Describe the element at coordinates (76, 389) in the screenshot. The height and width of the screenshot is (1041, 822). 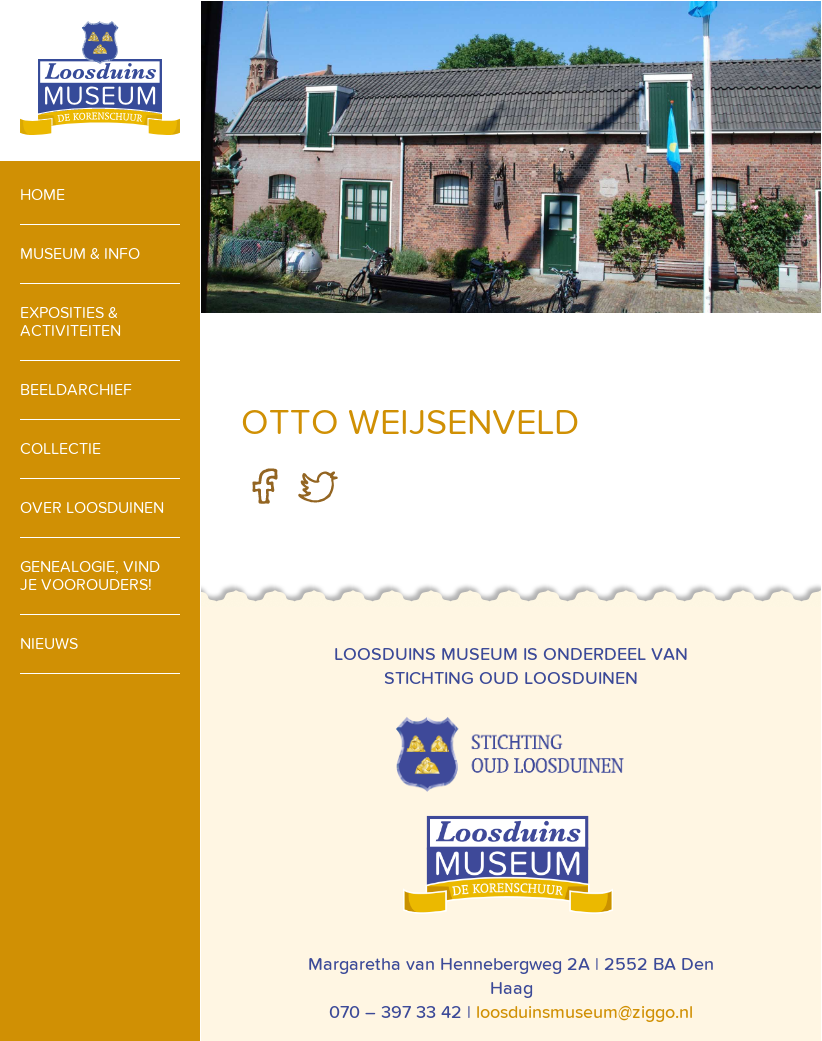
I see `Beeldarchief` at that location.